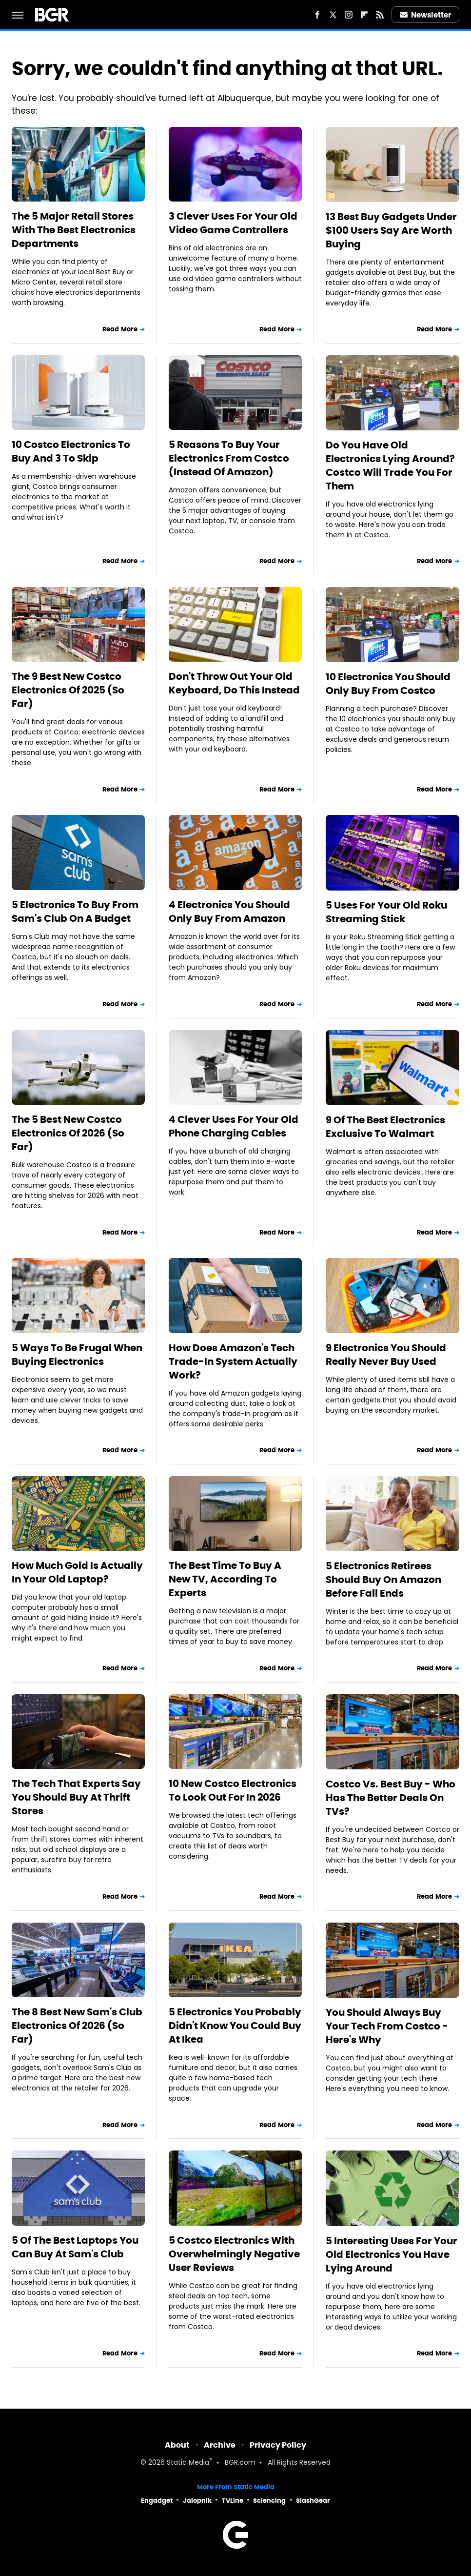  What do you see at coordinates (188, 2463) in the screenshot?
I see `Static Media` at bounding box center [188, 2463].